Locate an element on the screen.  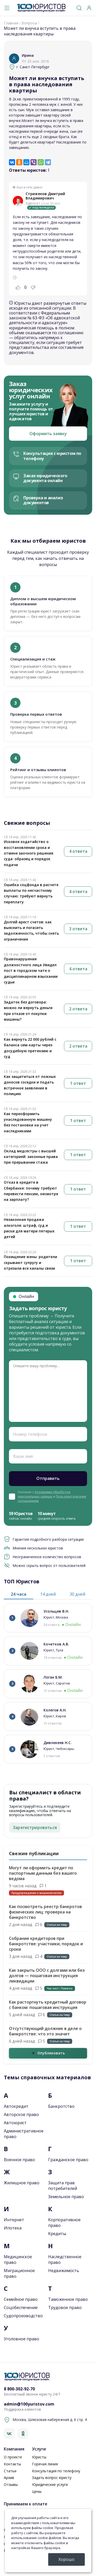
Горячая линия is located at coordinates (45, 2464).